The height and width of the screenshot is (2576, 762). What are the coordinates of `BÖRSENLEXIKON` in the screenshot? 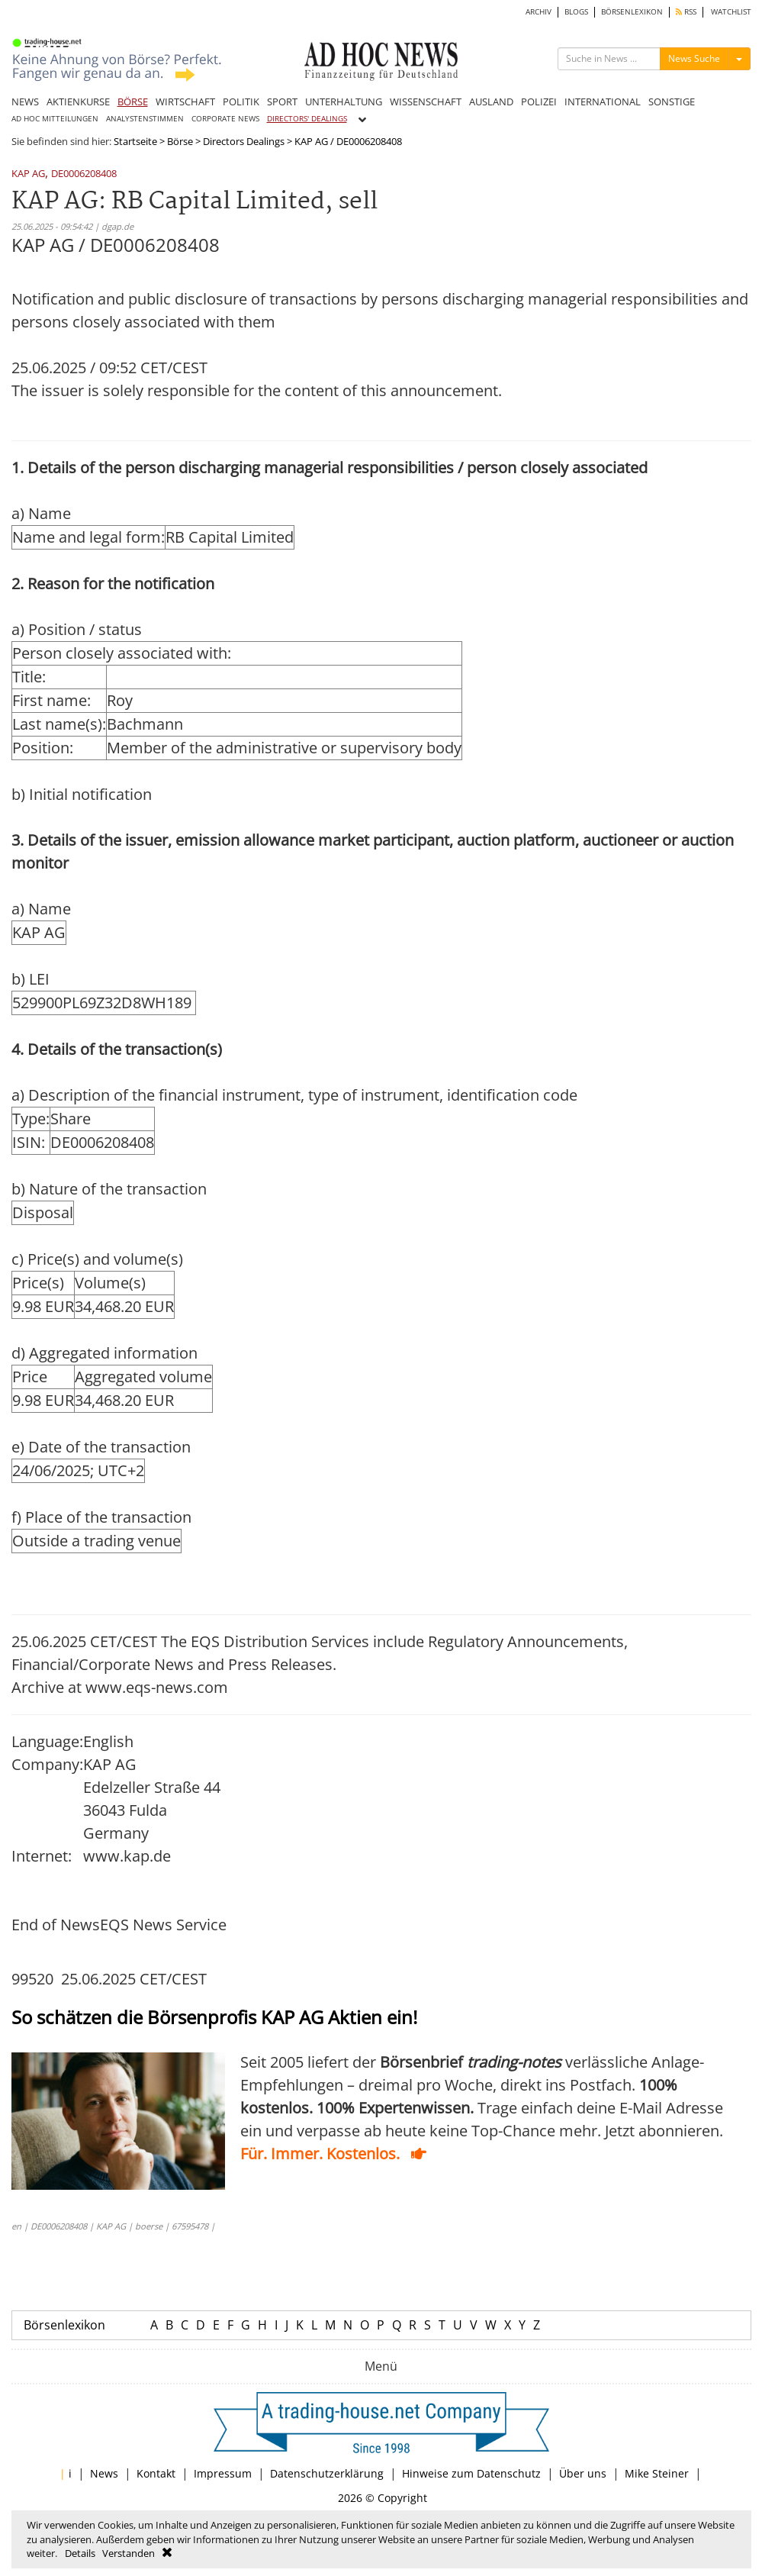 It's located at (632, 12).